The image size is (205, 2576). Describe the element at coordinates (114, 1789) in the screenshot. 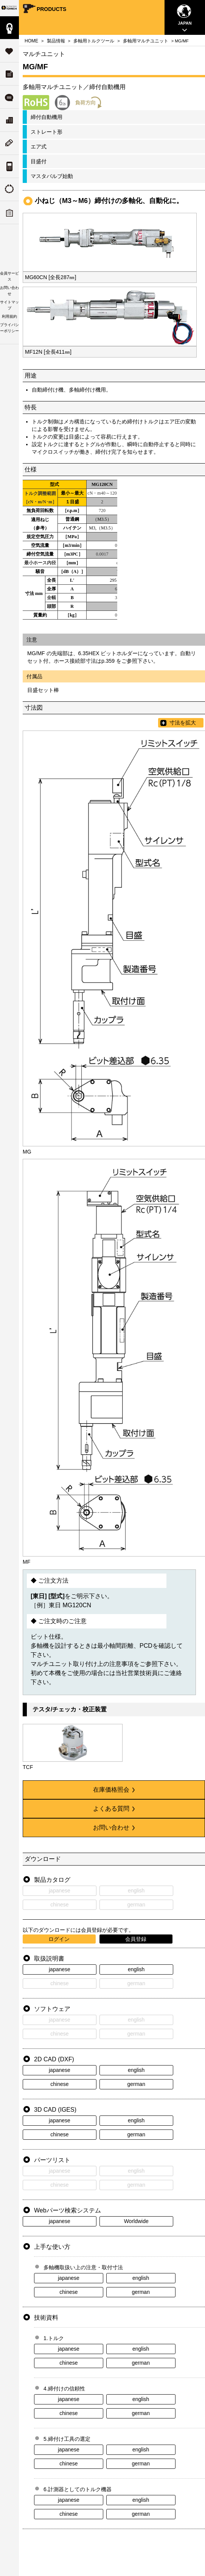

I see `在庫価格照会` at that location.